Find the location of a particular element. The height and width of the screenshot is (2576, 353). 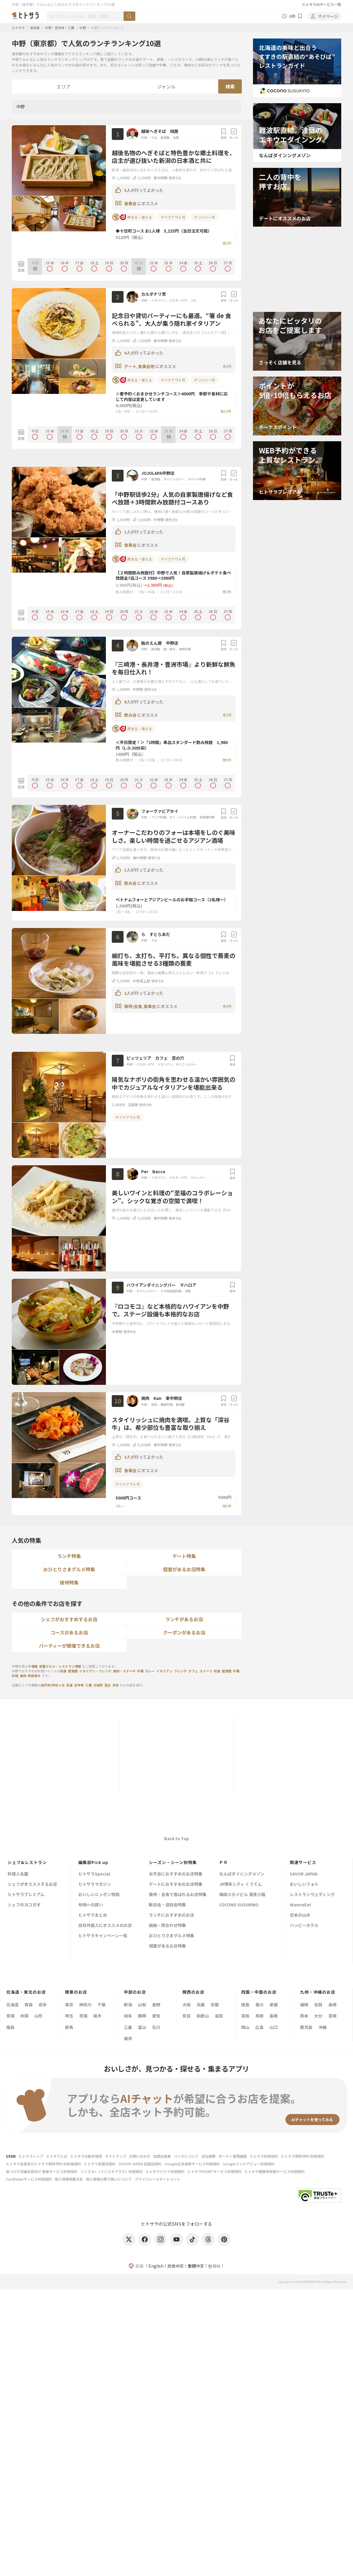

鹿児島 is located at coordinates (306, 2027).